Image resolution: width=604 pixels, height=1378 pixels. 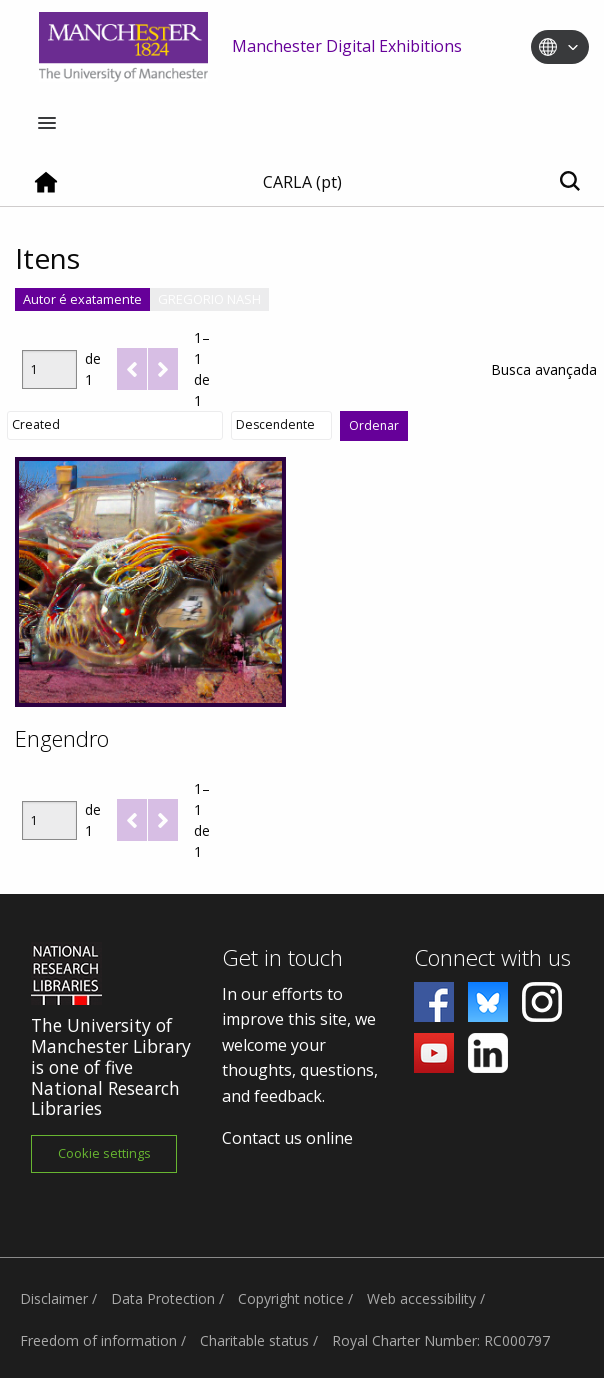 What do you see at coordinates (47, 124) in the screenshot?
I see `[Menu]` at bounding box center [47, 124].